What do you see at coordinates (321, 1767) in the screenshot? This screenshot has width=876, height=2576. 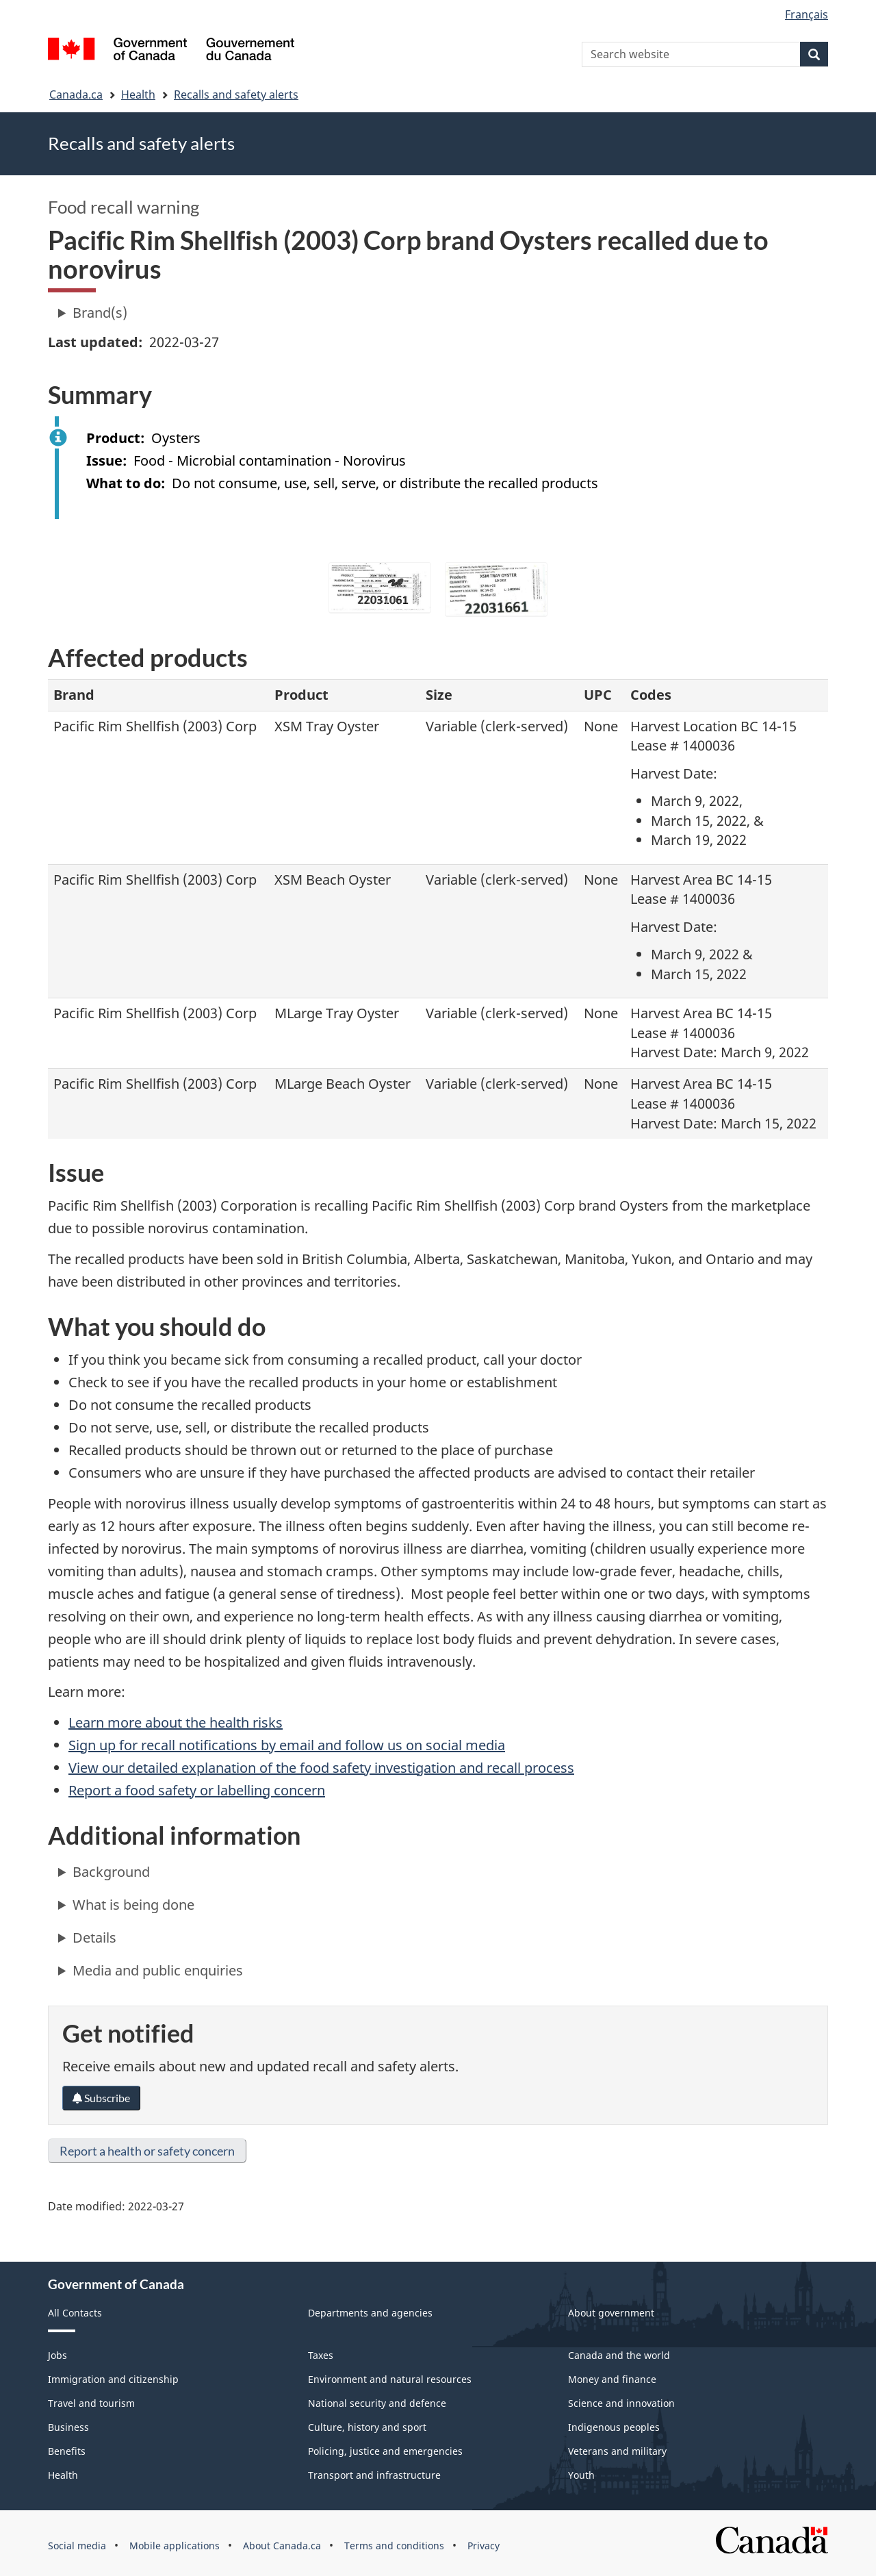 I see `View our detailed explanation of the food safety investigation and recall process` at bounding box center [321, 1767].